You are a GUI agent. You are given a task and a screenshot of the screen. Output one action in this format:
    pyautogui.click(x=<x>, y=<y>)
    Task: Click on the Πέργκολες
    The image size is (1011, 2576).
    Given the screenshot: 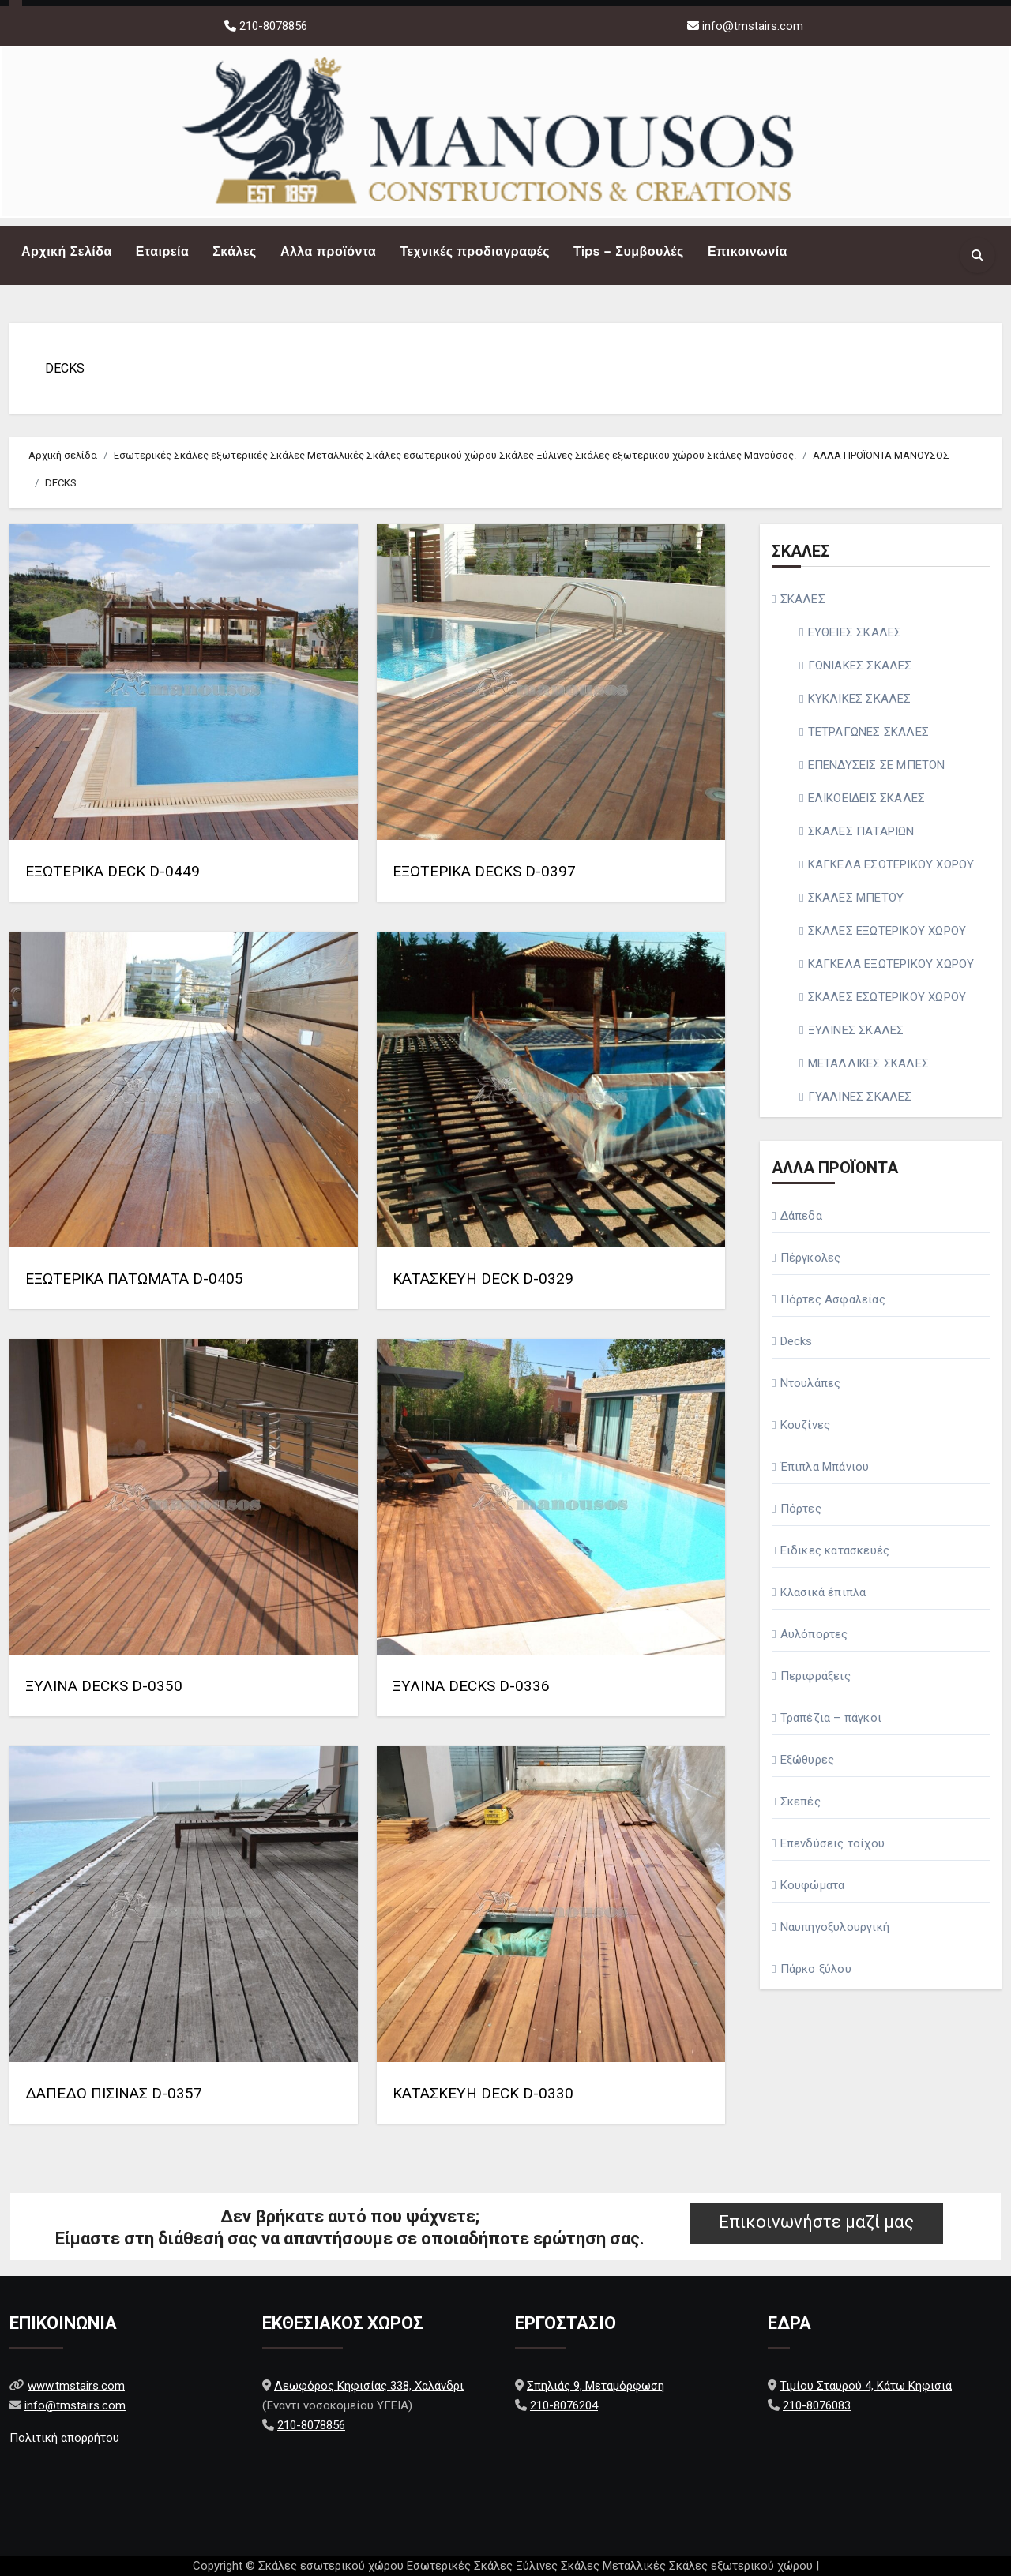 What is the action you would take?
    pyautogui.click(x=810, y=1258)
    